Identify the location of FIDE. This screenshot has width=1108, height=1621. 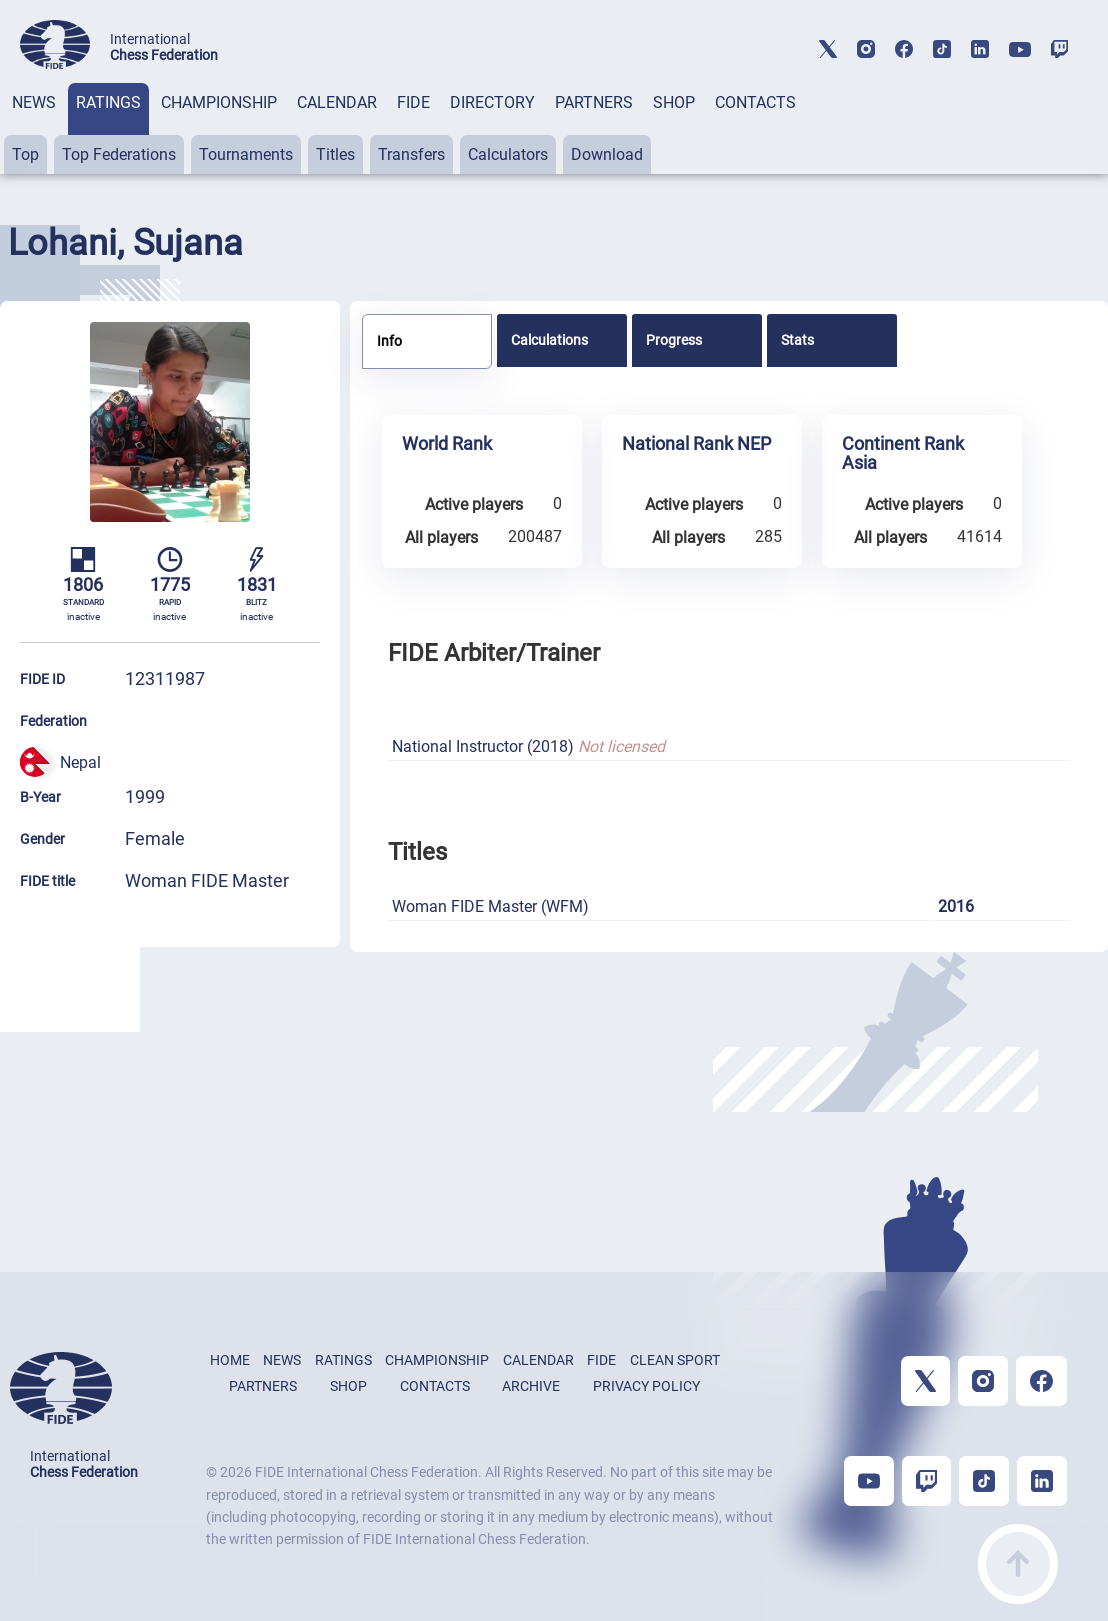
(413, 102).